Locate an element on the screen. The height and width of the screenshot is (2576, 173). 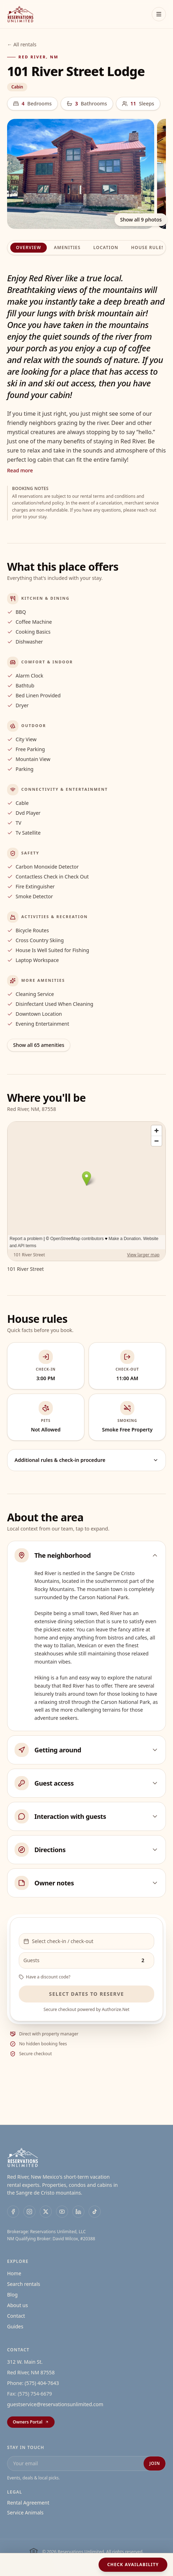
← All rentals is located at coordinates (22, 44).